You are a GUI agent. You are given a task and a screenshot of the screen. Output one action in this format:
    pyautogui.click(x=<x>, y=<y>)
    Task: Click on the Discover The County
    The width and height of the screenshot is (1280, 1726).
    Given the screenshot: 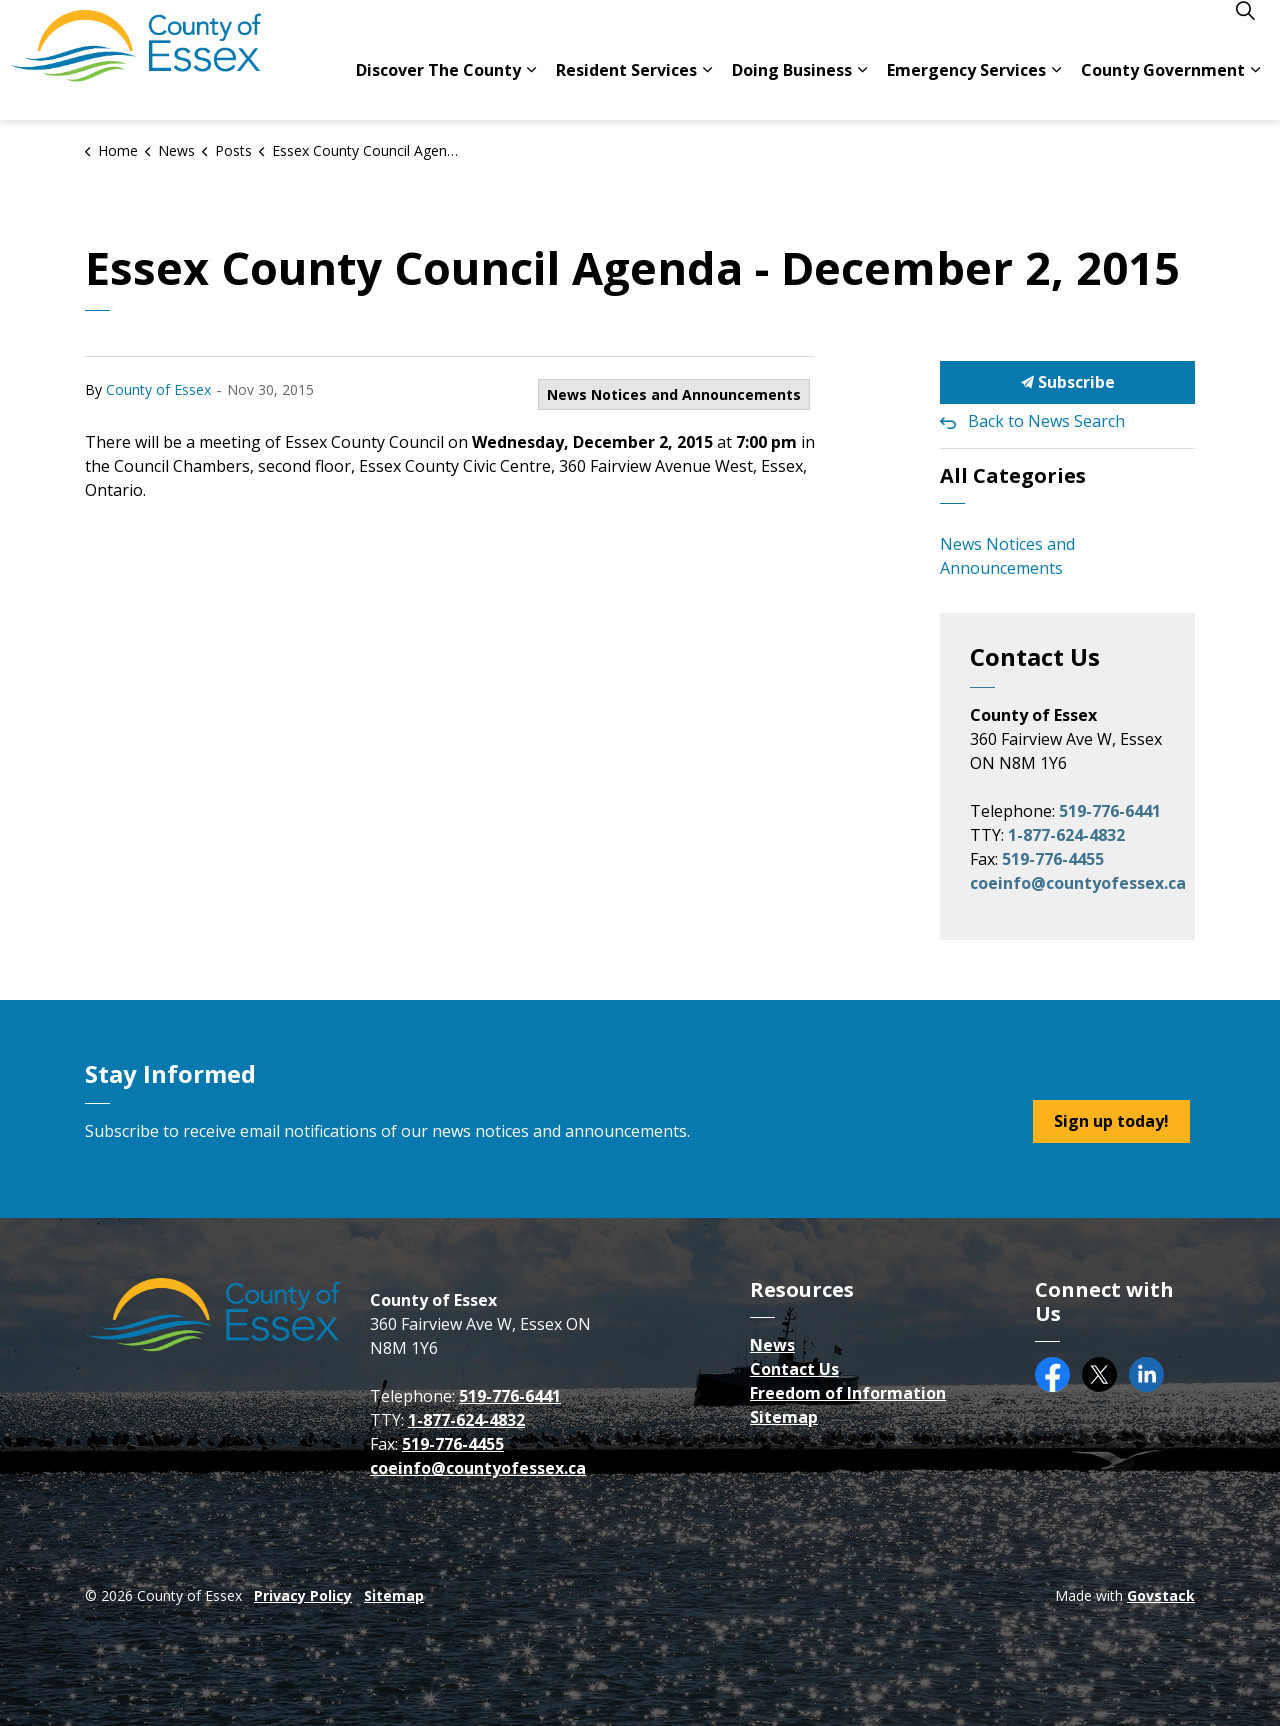 What is the action you would take?
    pyautogui.click(x=438, y=90)
    